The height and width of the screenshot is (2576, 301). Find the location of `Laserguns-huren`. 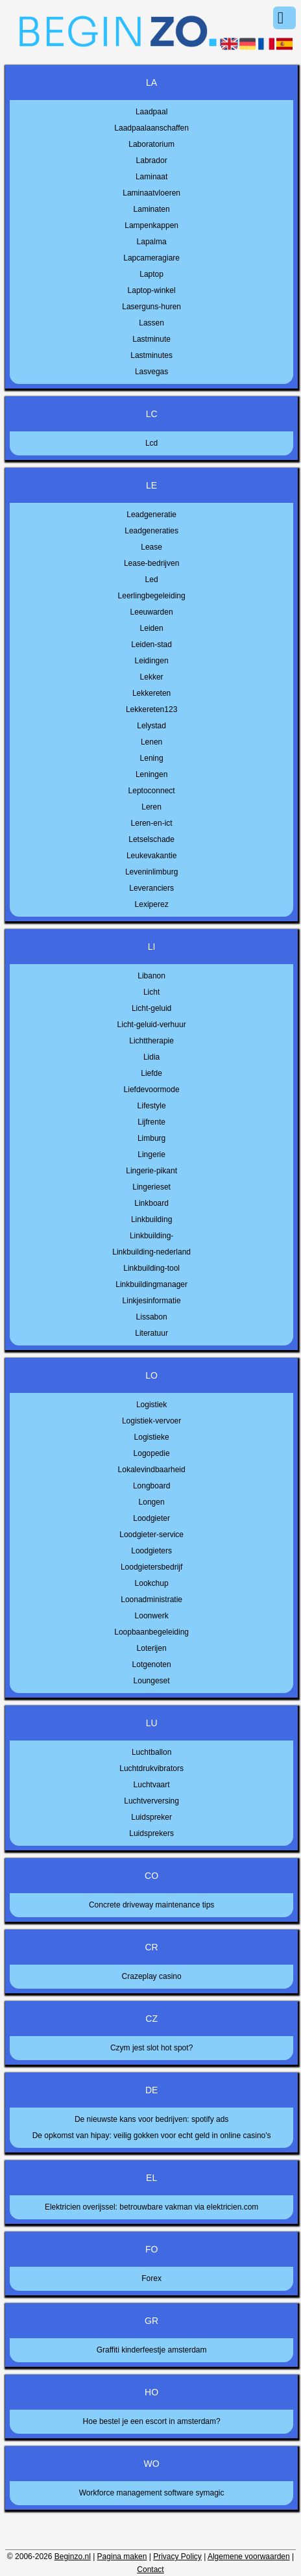

Laserguns-huren is located at coordinates (151, 306).